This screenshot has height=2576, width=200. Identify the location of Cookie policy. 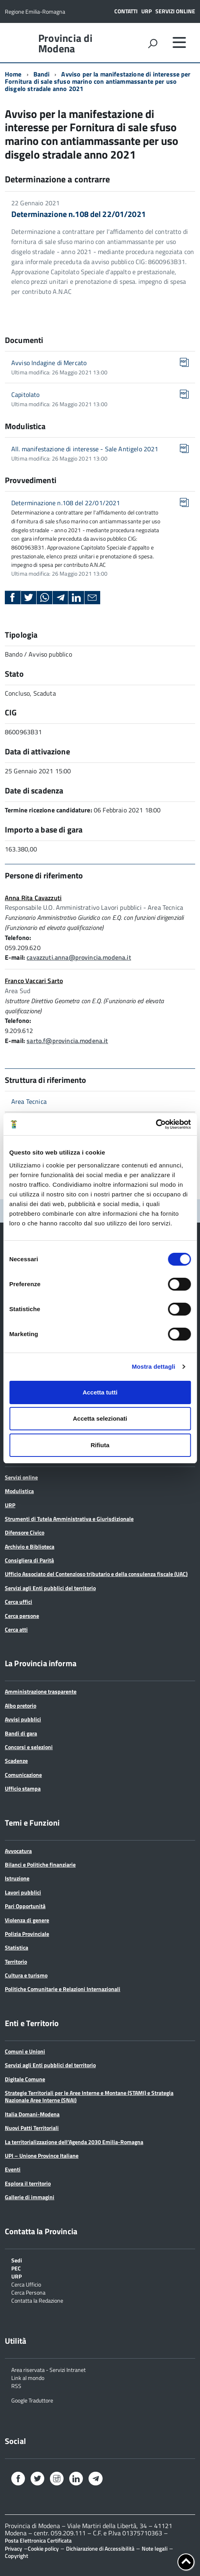
(43, 2548).